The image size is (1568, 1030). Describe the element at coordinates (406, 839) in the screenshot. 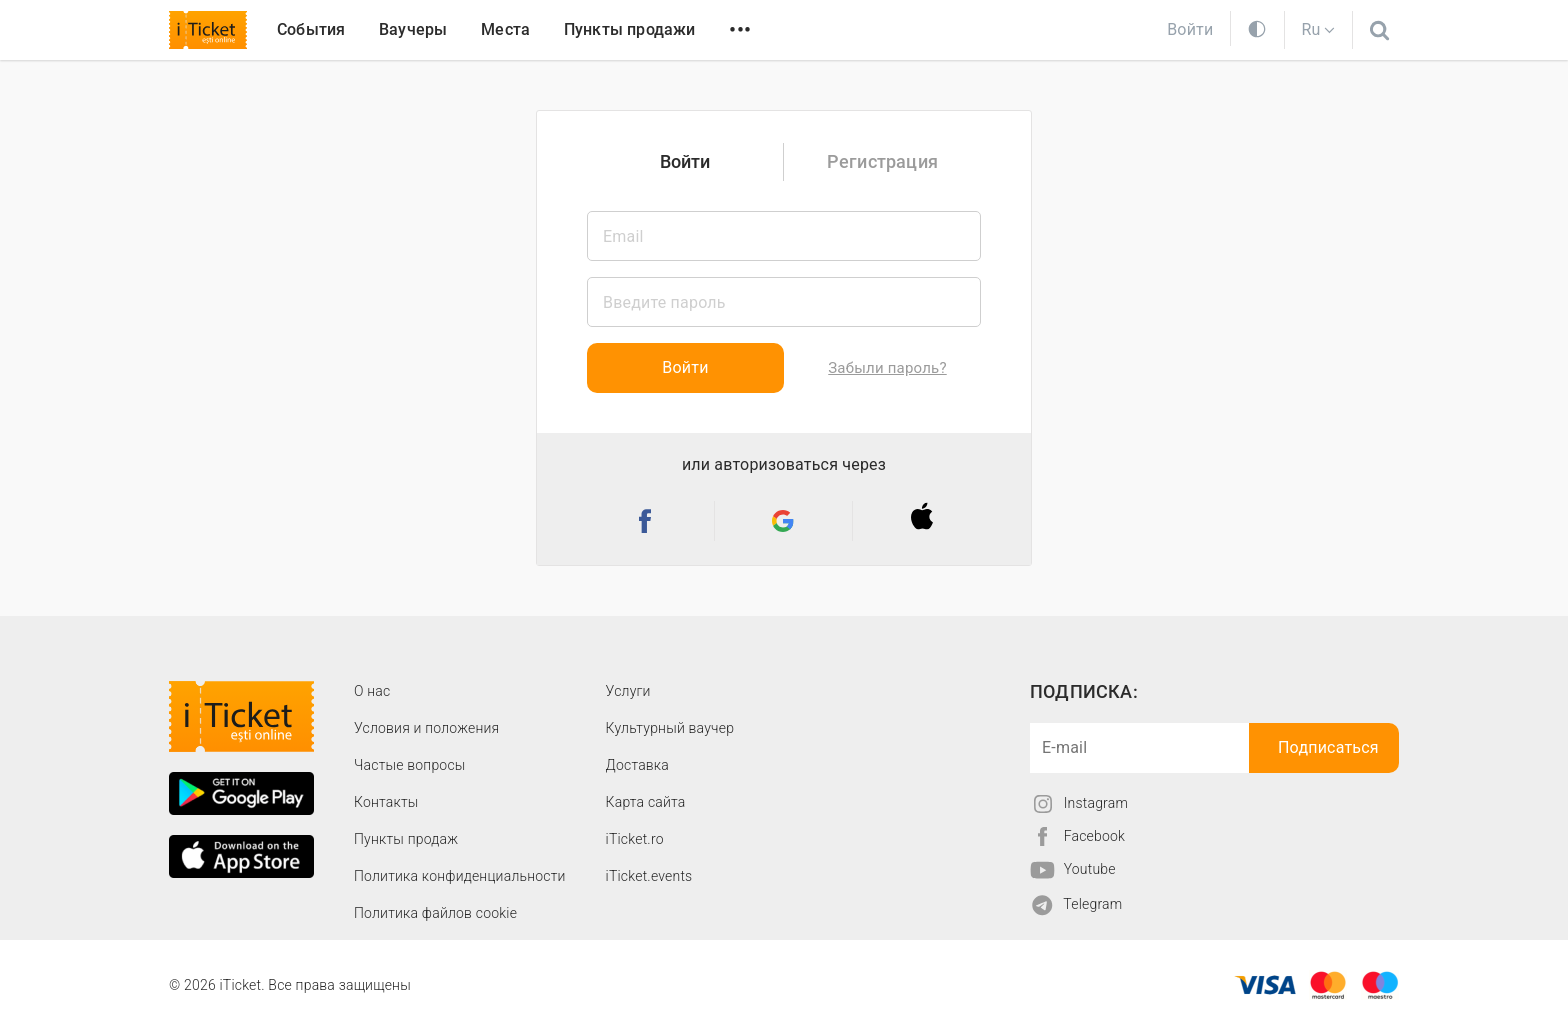

I see `Пункты продаж` at that location.